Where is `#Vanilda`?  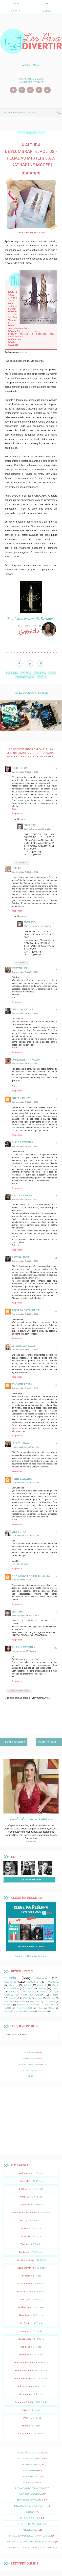
#Vanilda is located at coordinates (38, 1995).